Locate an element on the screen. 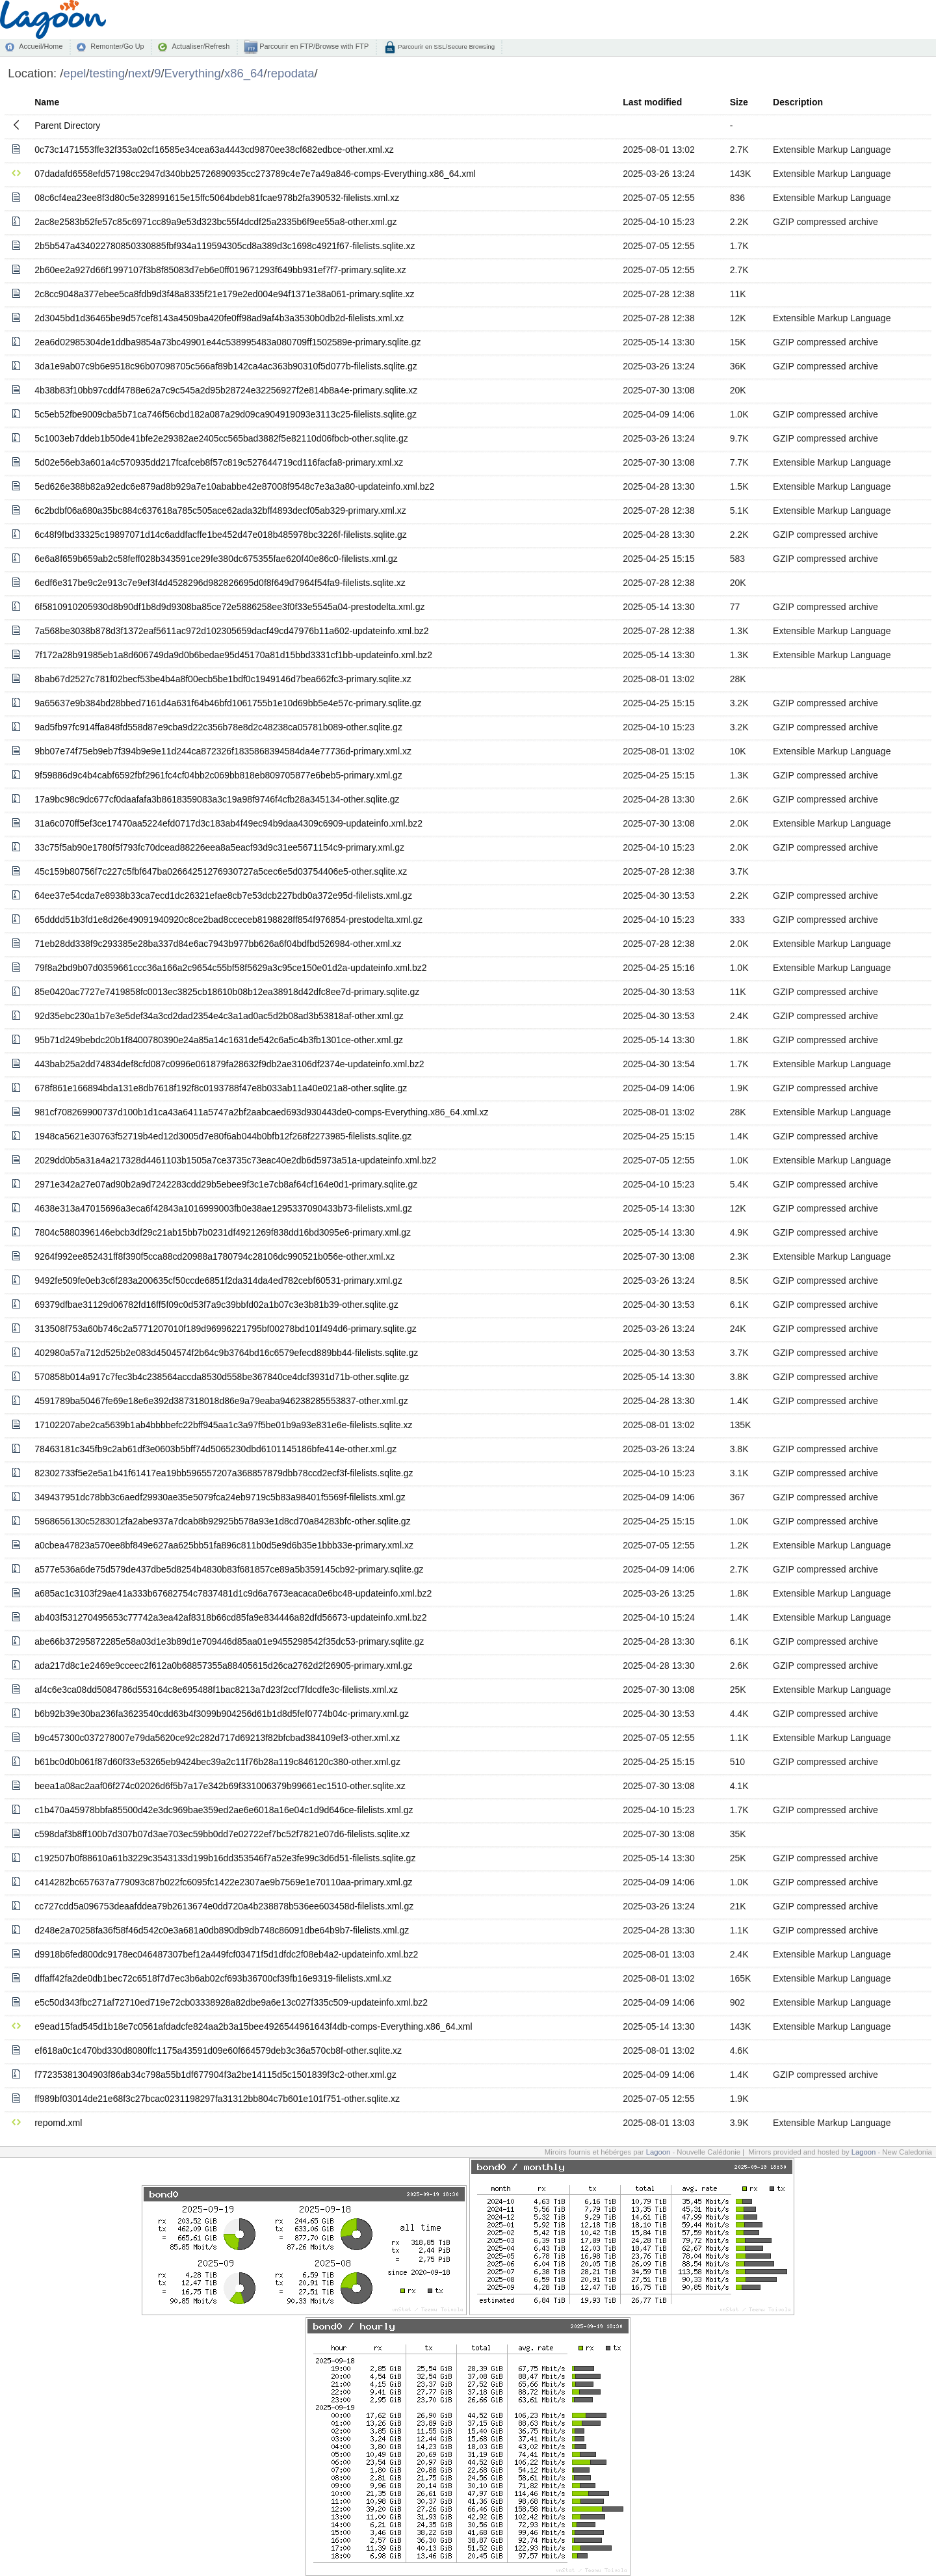  e5c50d343fbc271af72710ed719e72cb03338928a82dbe9a6e13c027f335c509-updateinfo.xml.bz2 is located at coordinates (231, 2002).